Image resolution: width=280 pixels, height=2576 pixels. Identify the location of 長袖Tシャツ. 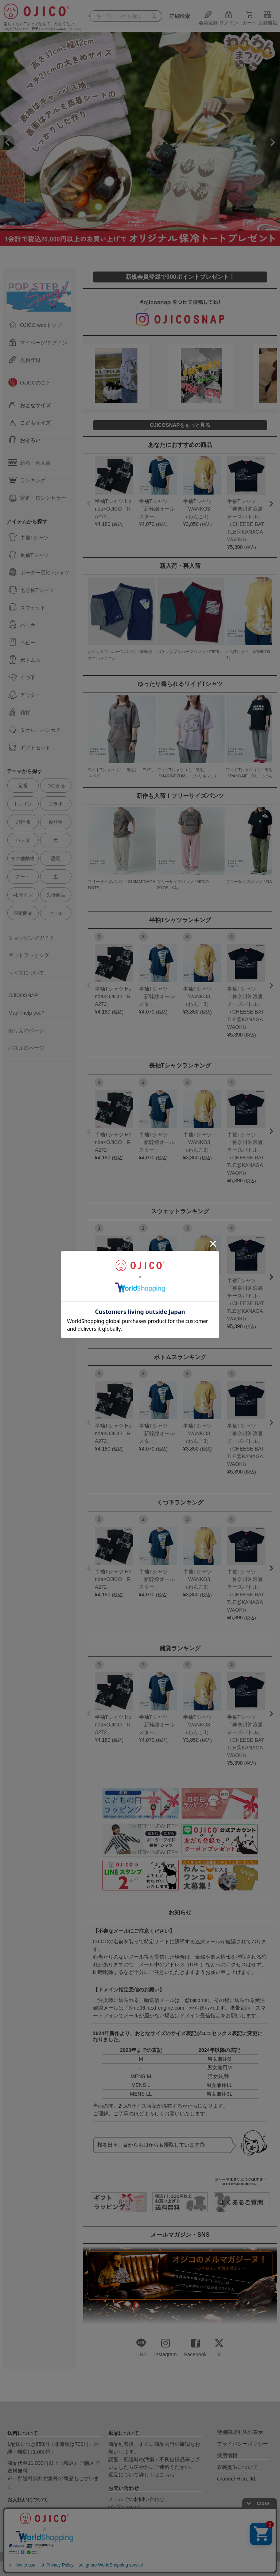
(28, 554).